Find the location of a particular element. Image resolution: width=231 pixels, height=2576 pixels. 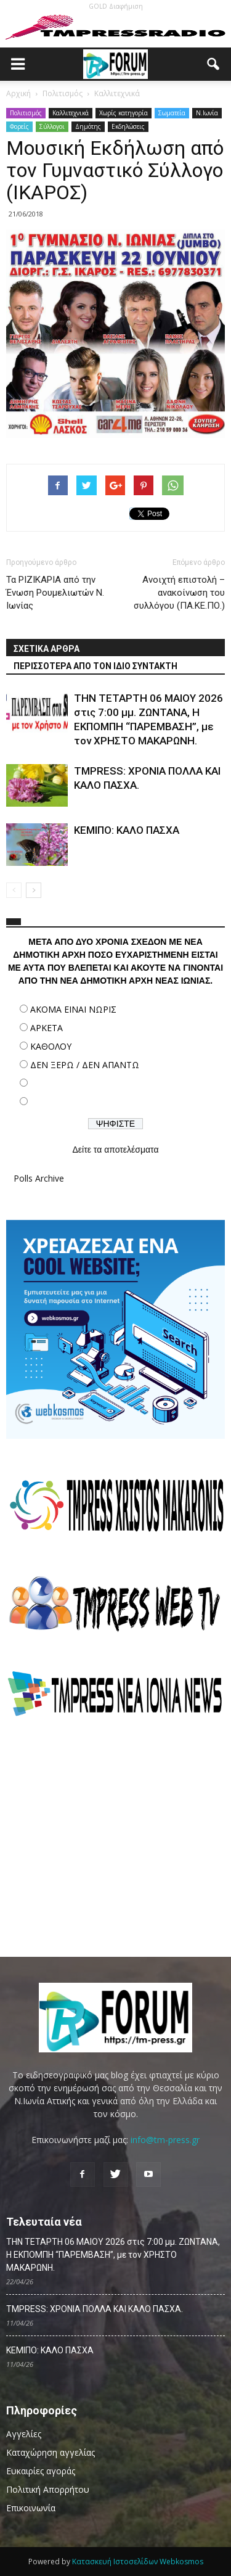

ΠΕΡΙΣΣΟΤΕΡΑ ΑΠΟ ΤΟΝ ΙΔΙΟ ΣΥΝΤΑΚΤΗ is located at coordinates (95, 666).